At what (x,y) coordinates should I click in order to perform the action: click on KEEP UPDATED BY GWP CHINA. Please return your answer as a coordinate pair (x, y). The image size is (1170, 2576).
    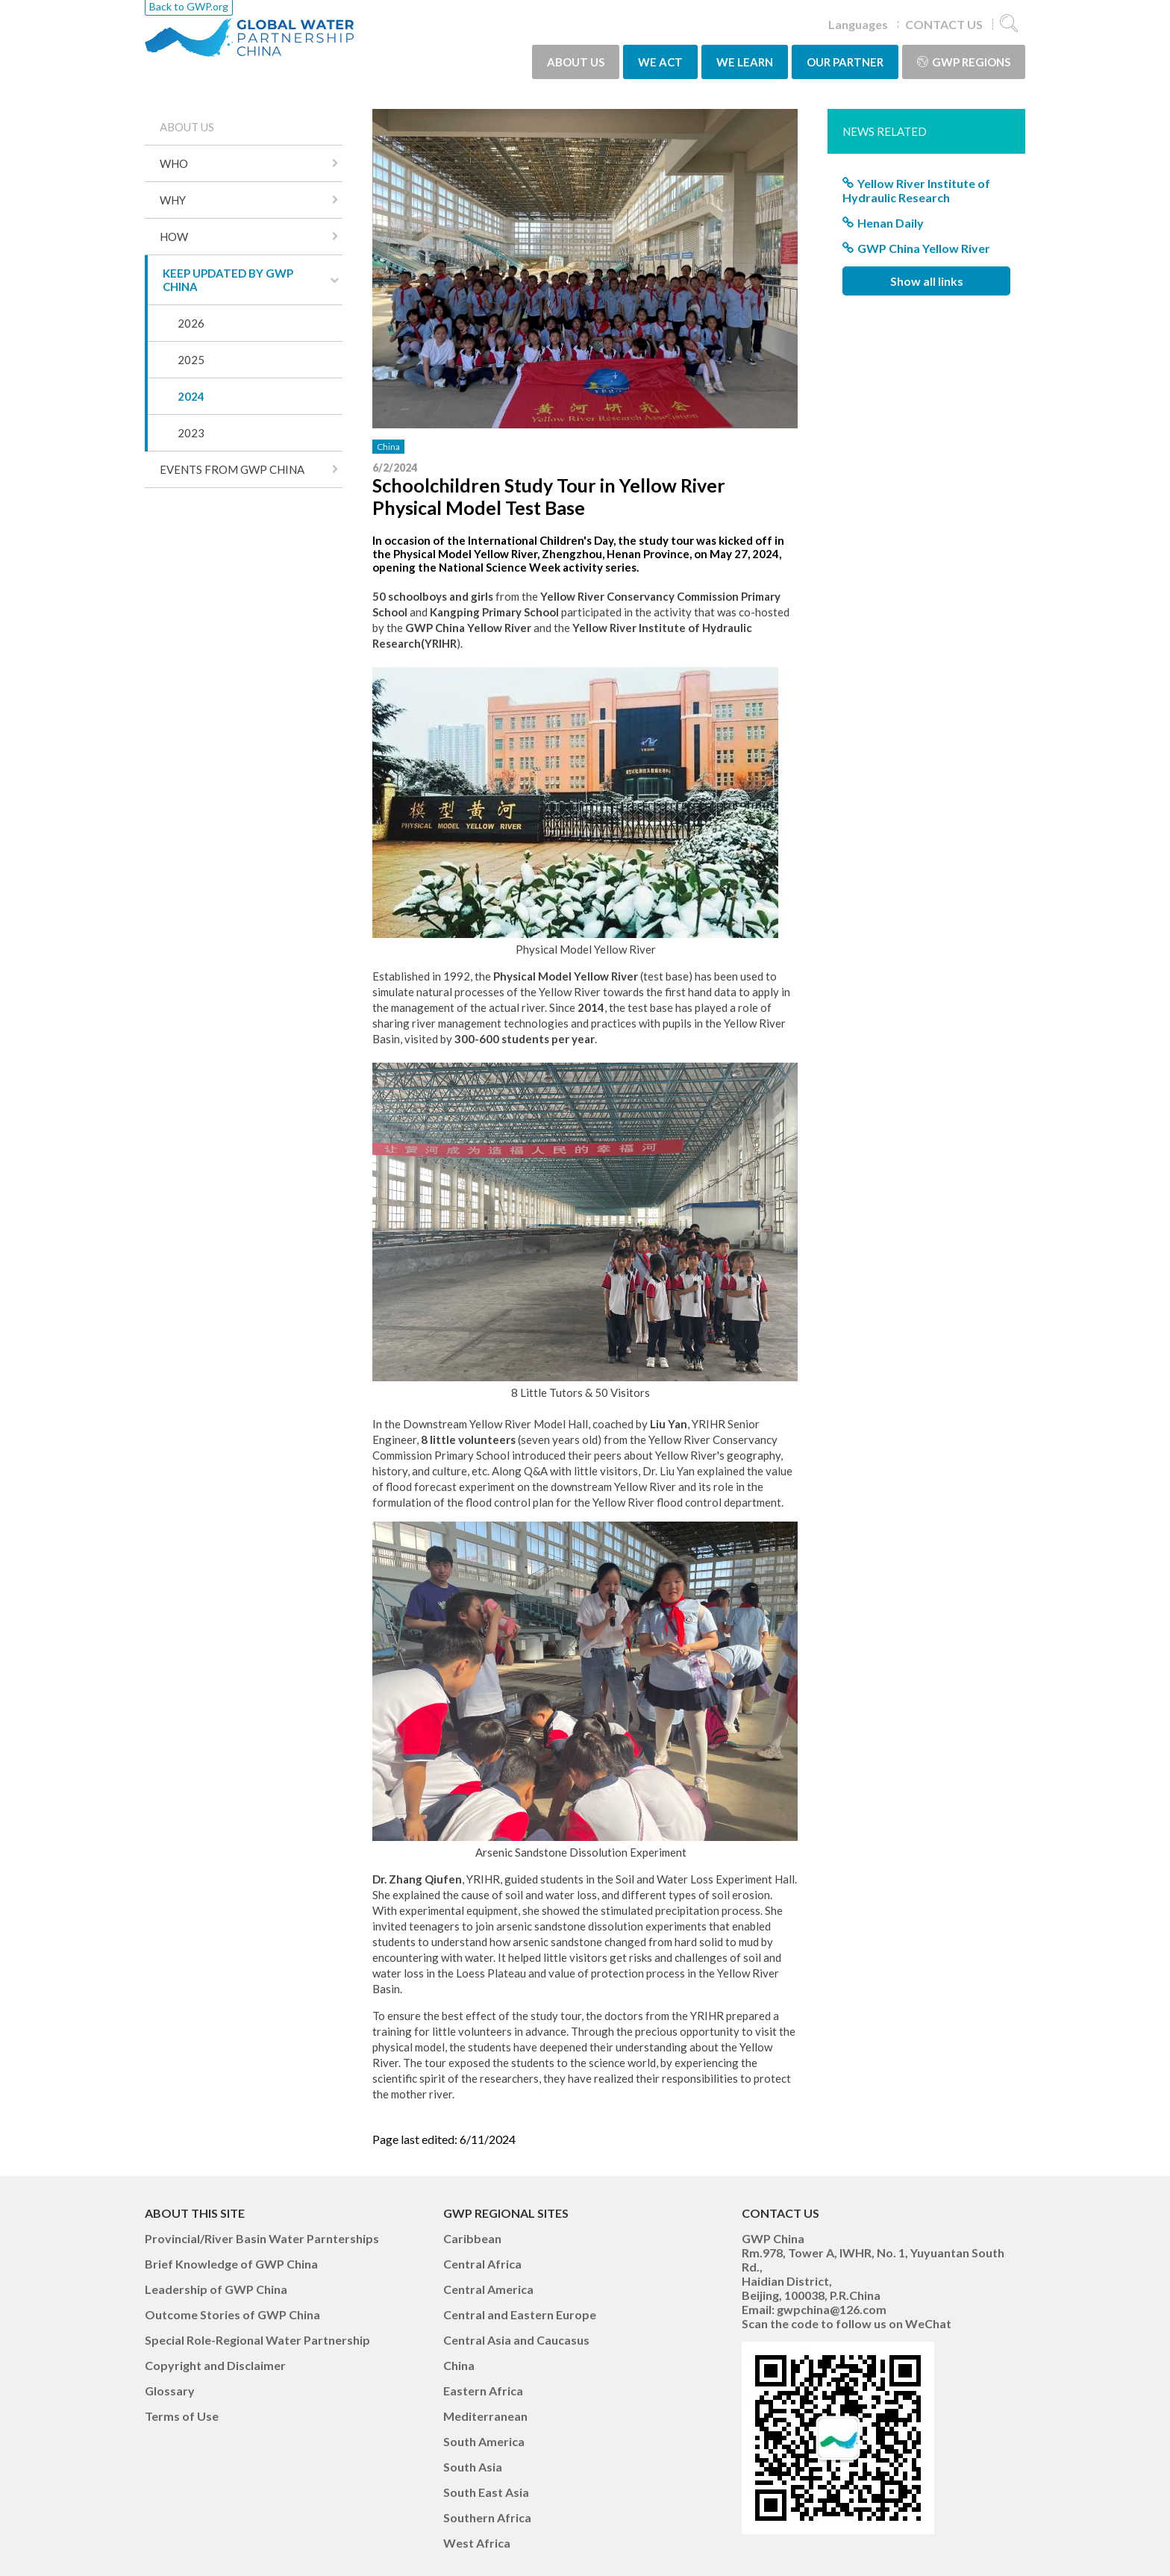
    Looking at the image, I should click on (228, 279).